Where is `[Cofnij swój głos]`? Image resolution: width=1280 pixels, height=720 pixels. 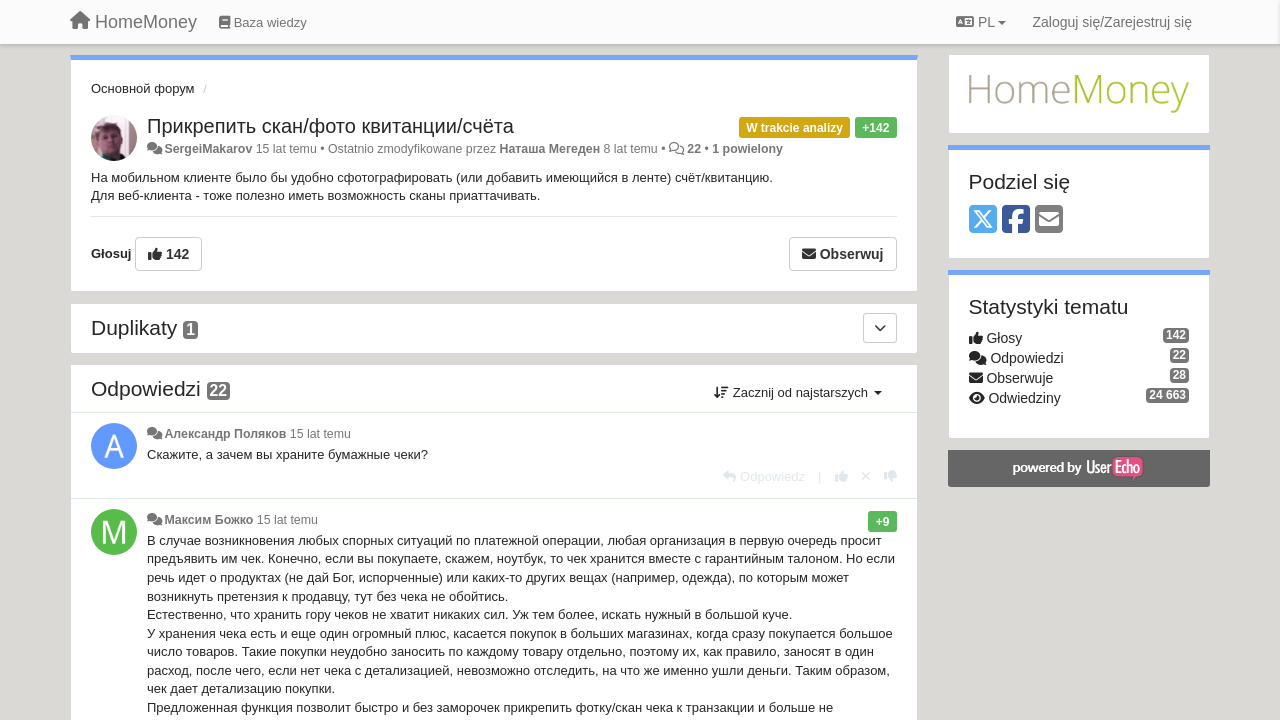
[Cofnij swój głos] is located at coordinates (866, 476).